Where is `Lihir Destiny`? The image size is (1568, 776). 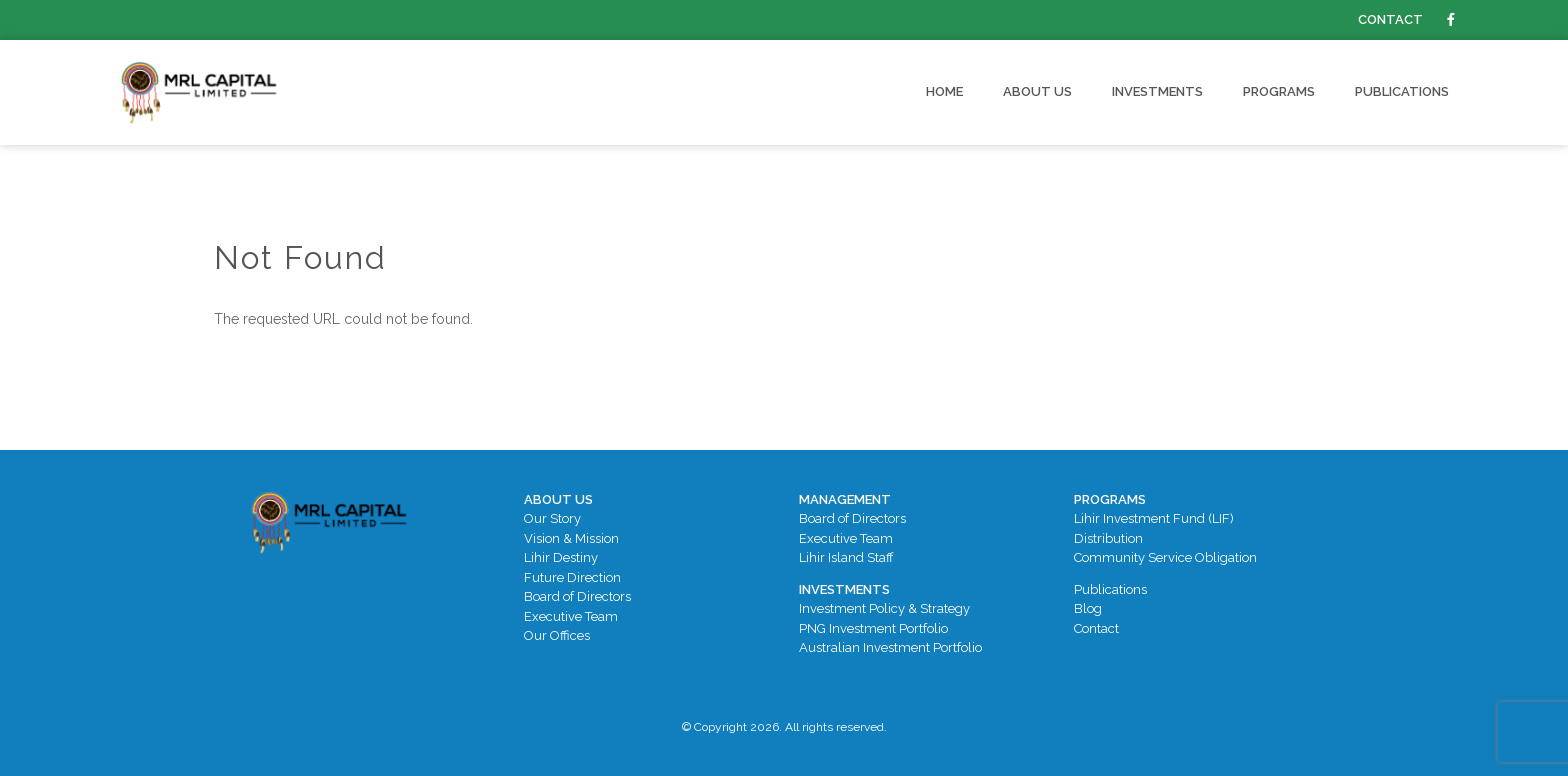 Lihir Destiny is located at coordinates (561, 557).